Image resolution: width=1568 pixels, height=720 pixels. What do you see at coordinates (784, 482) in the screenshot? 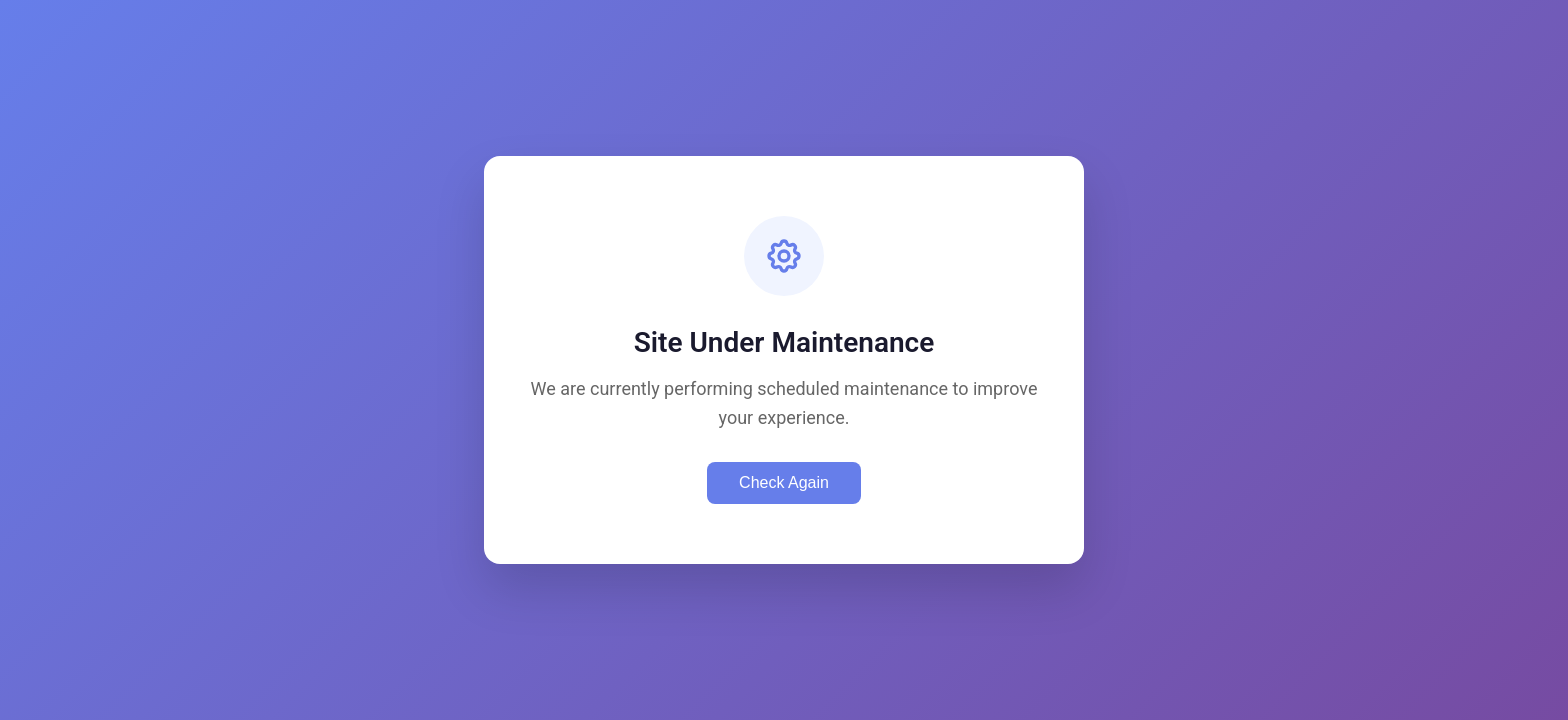
I see `Check Again` at bounding box center [784, 482].